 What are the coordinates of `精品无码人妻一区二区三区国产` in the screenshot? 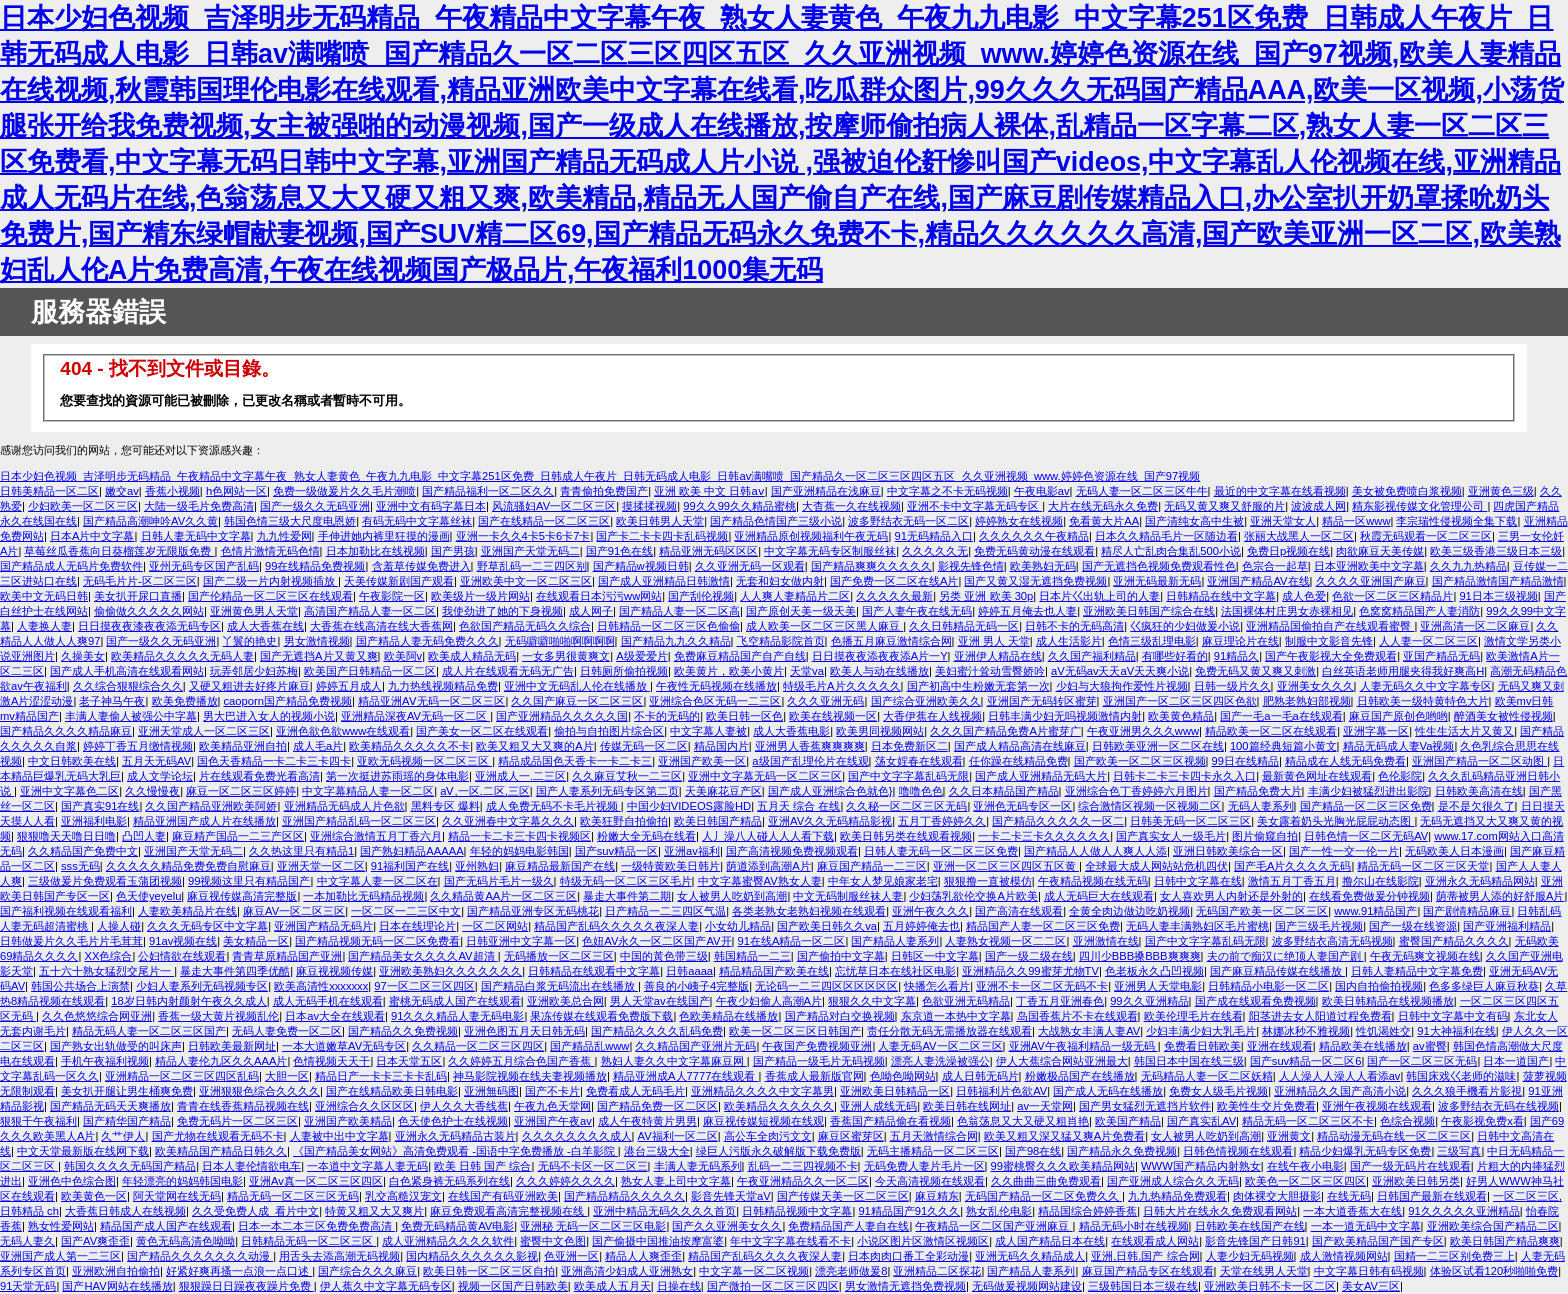 It's located at (149, 1031).